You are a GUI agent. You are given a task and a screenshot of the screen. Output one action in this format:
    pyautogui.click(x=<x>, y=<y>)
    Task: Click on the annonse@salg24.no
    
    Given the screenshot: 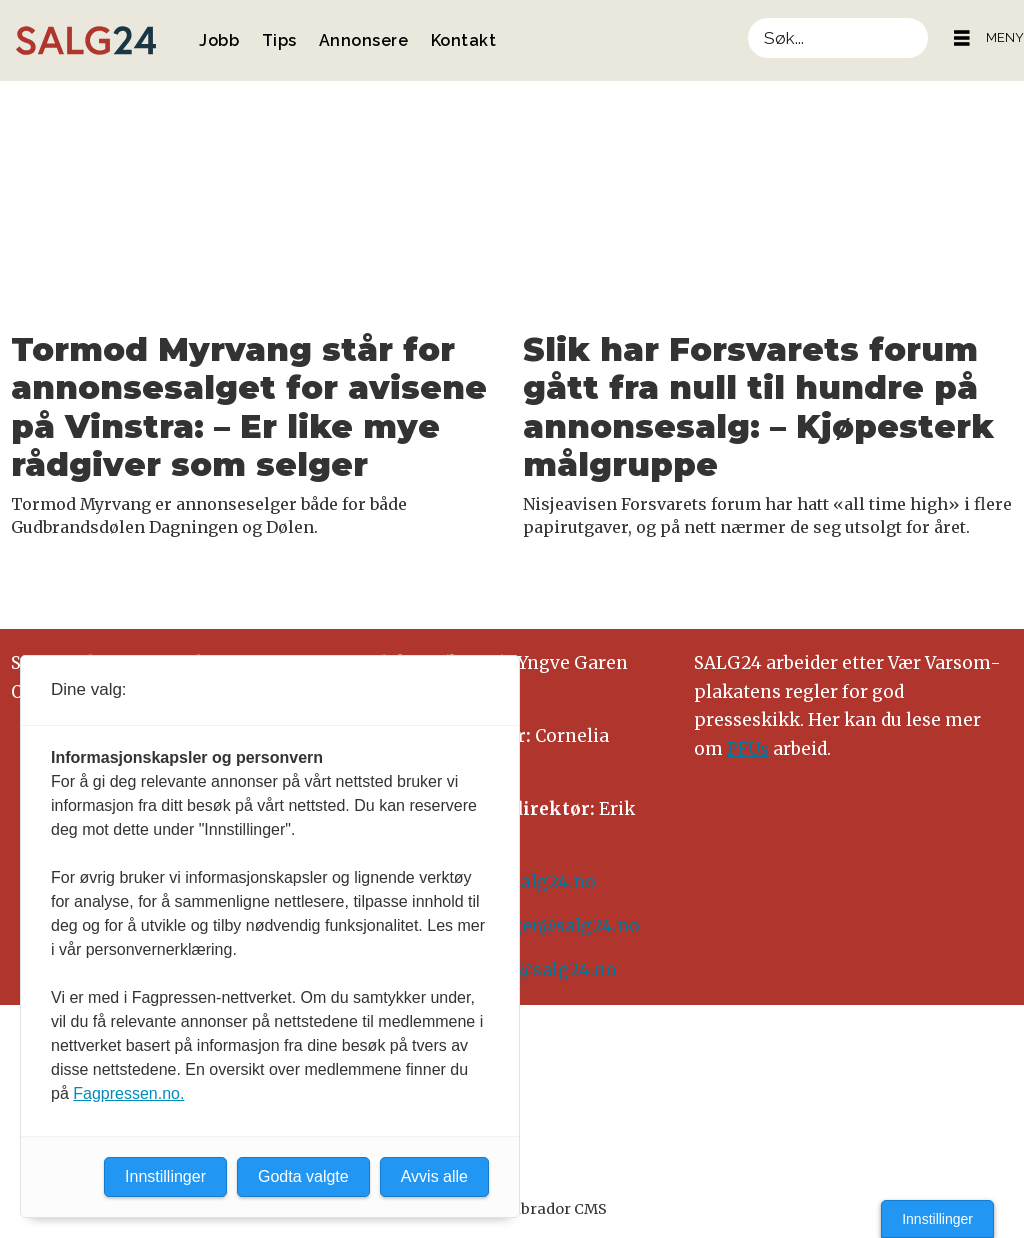 What is the action you would take?
    pyautogui.click(x=528, y=970)
    